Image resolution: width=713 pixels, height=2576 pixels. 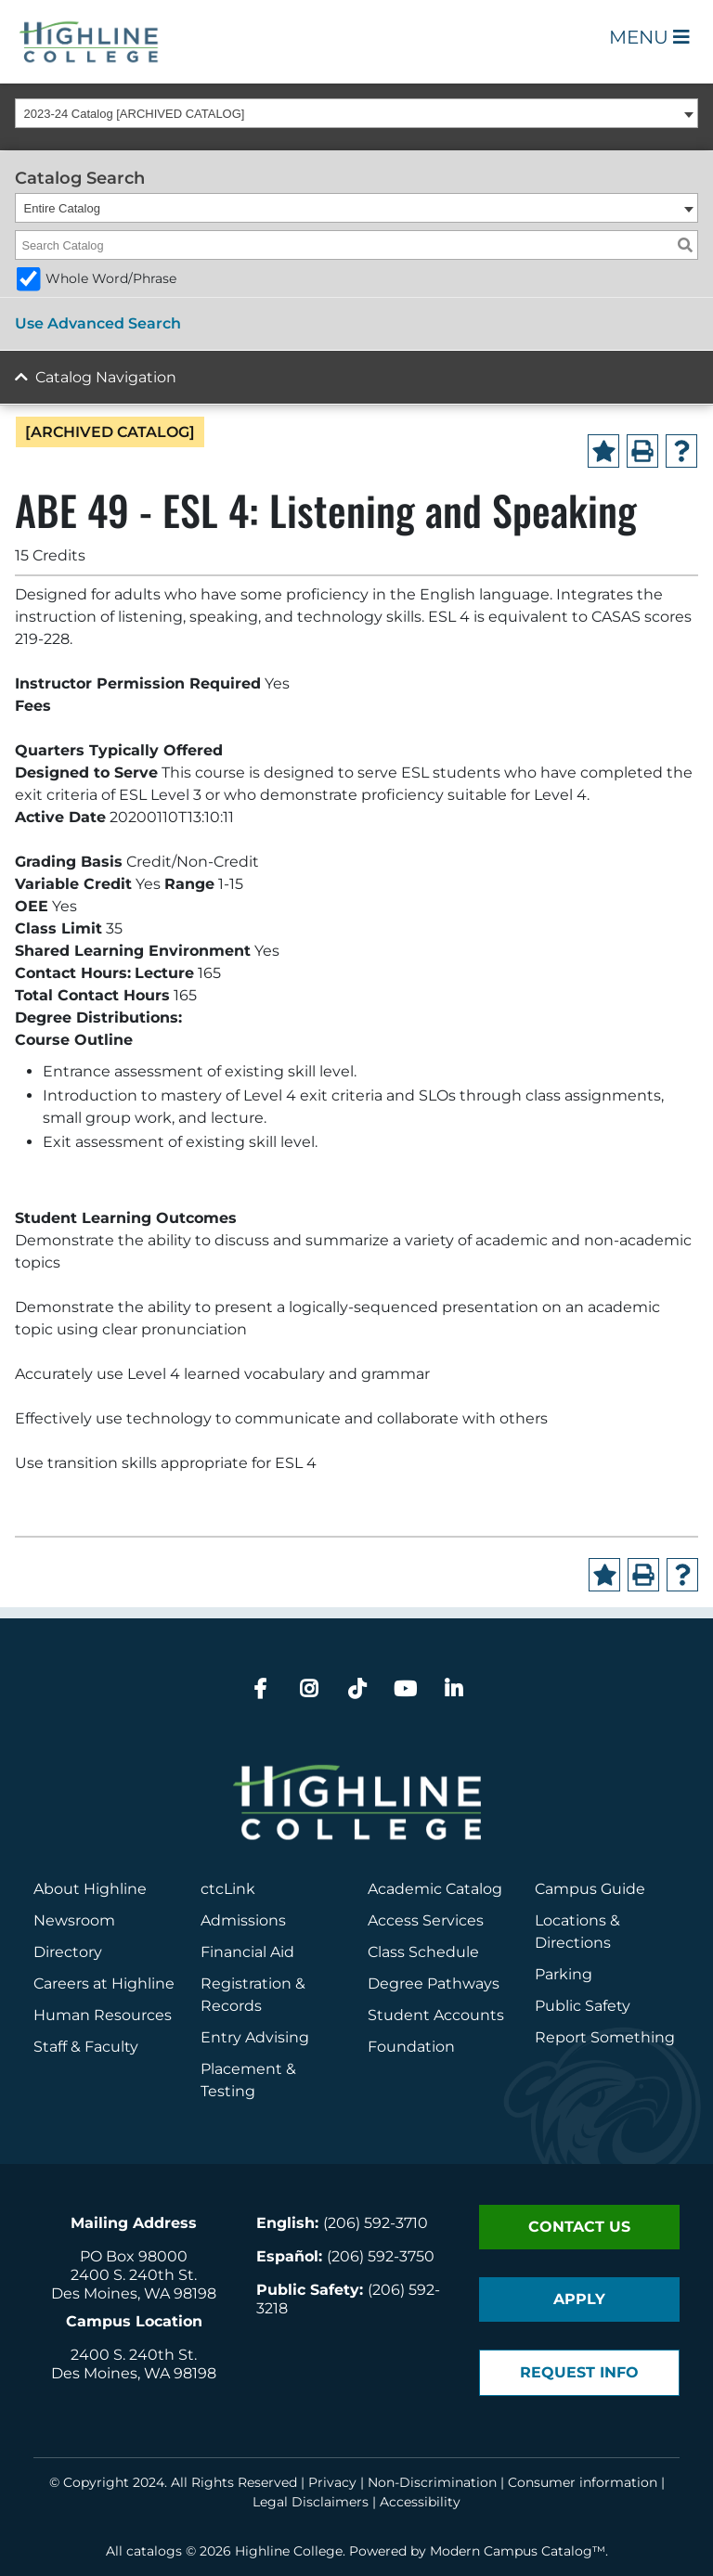 What do you see at coordinates (517, 2551) in the screenshot?
I see `Modern Campus Catalog™` at bounding box center [517, 2551].